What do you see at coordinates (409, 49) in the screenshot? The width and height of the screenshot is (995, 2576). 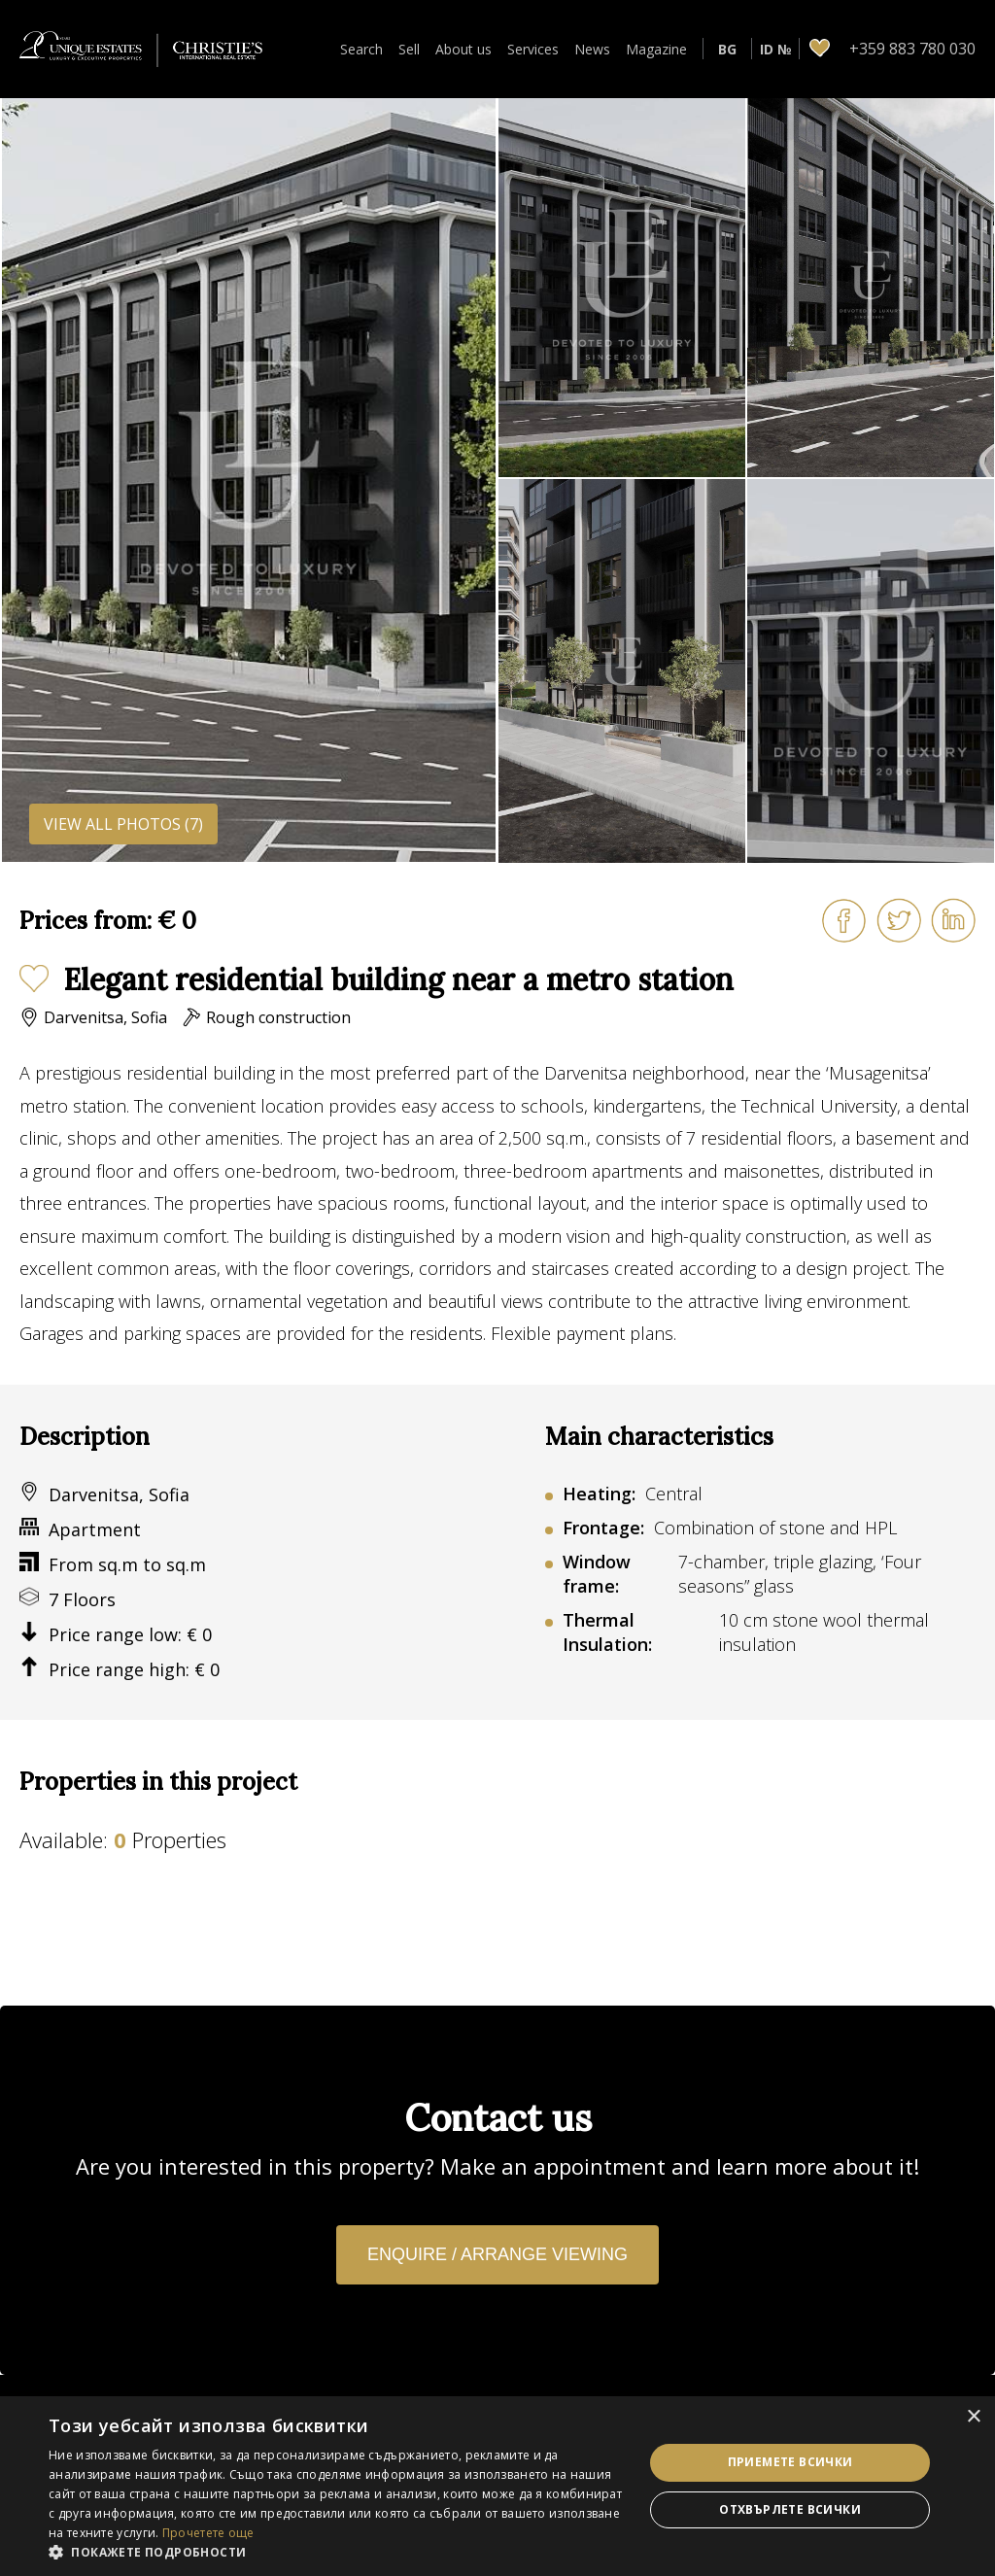 I see `Sell` at bounding box center [409, 49].